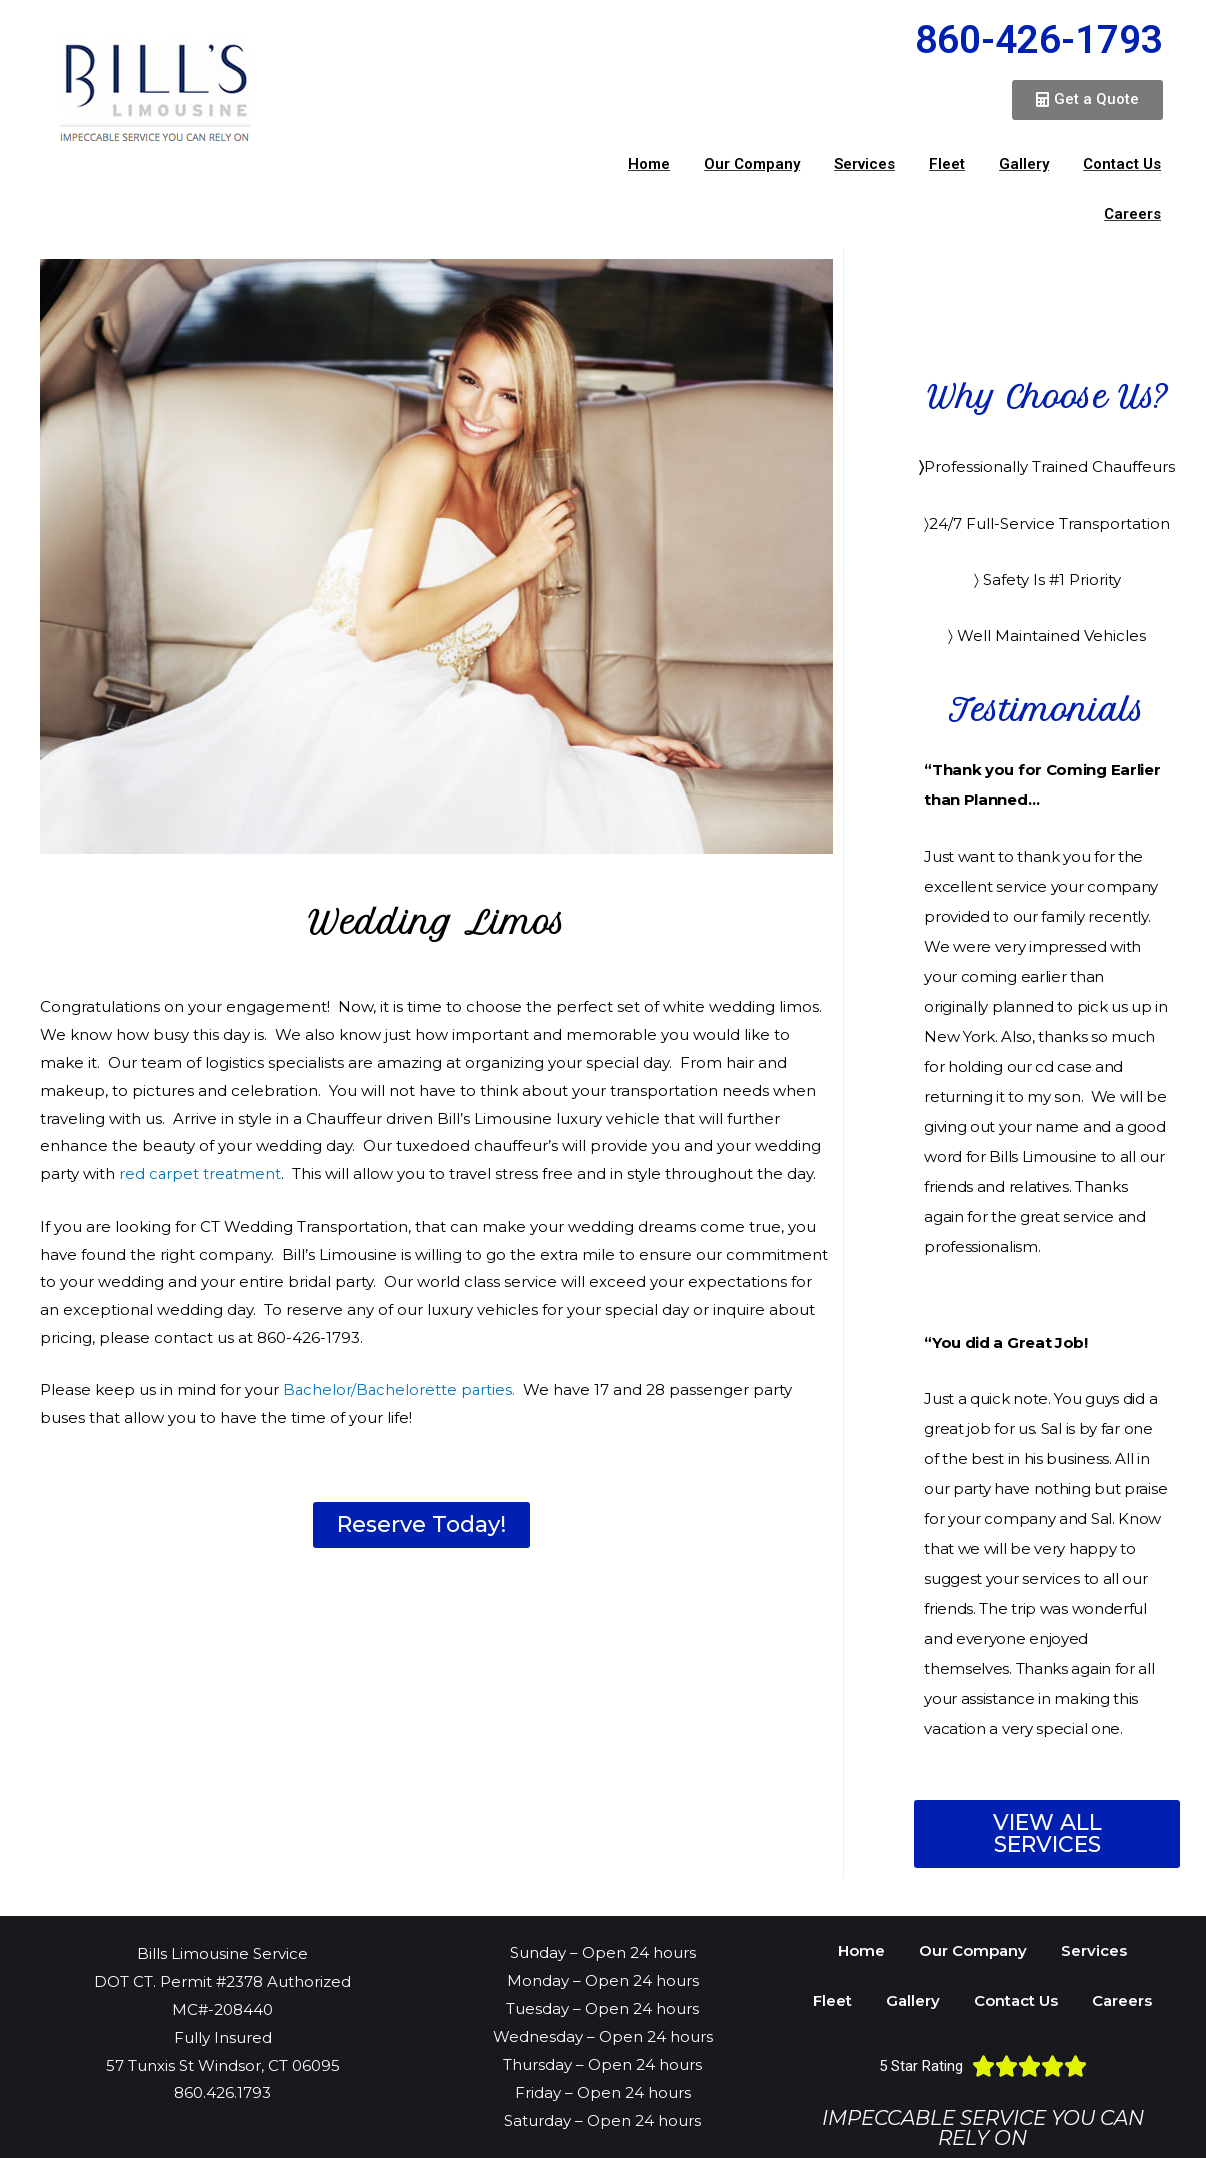  I want to click on Home, so click(649, 164).